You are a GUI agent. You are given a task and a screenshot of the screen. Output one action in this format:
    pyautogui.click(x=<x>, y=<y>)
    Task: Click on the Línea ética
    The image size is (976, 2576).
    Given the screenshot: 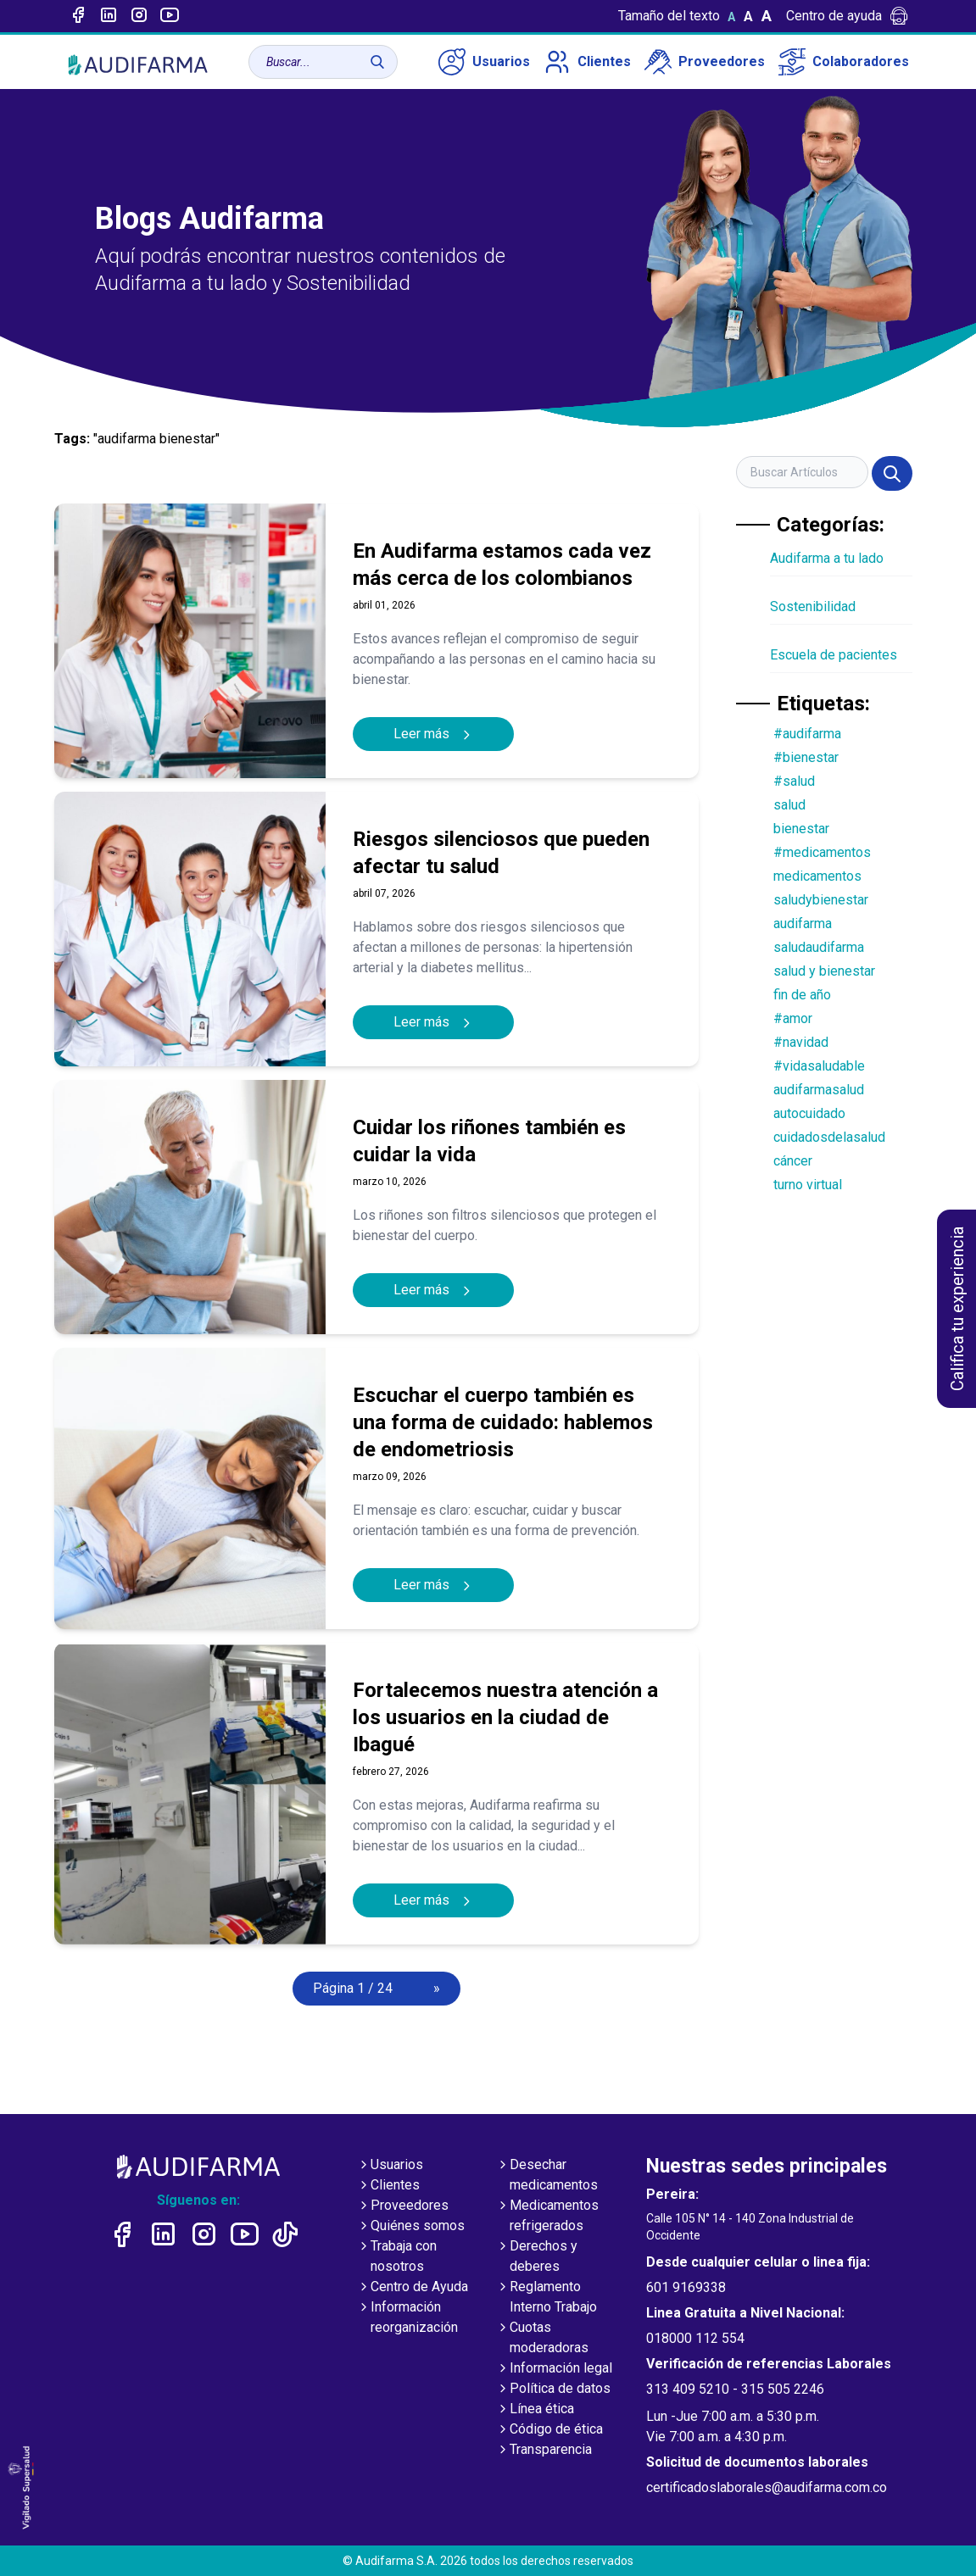 What is the action you would take?
    pyautogui.click(x=535, y=2410)
    